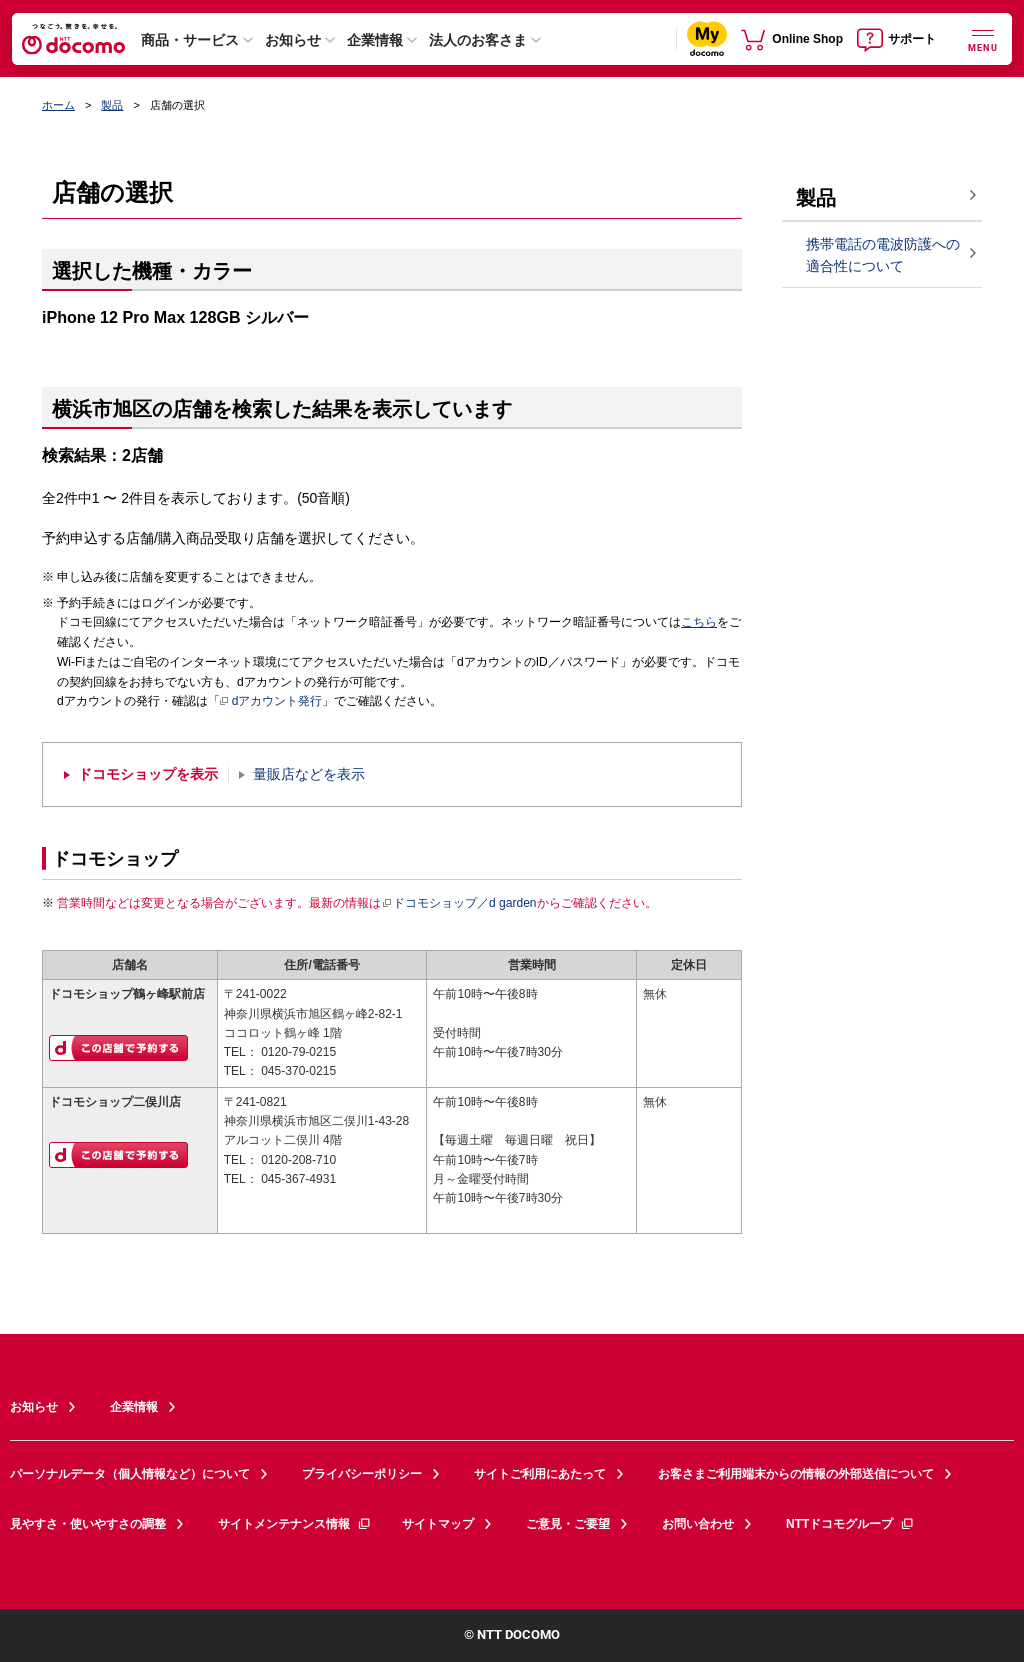 The height and width of the screenshot is (1662, 1024). What do you see at coordinates (983, 38) in the screenshot?
I see `[詳細なメニューを開く]` at bounding box center [983, 38].